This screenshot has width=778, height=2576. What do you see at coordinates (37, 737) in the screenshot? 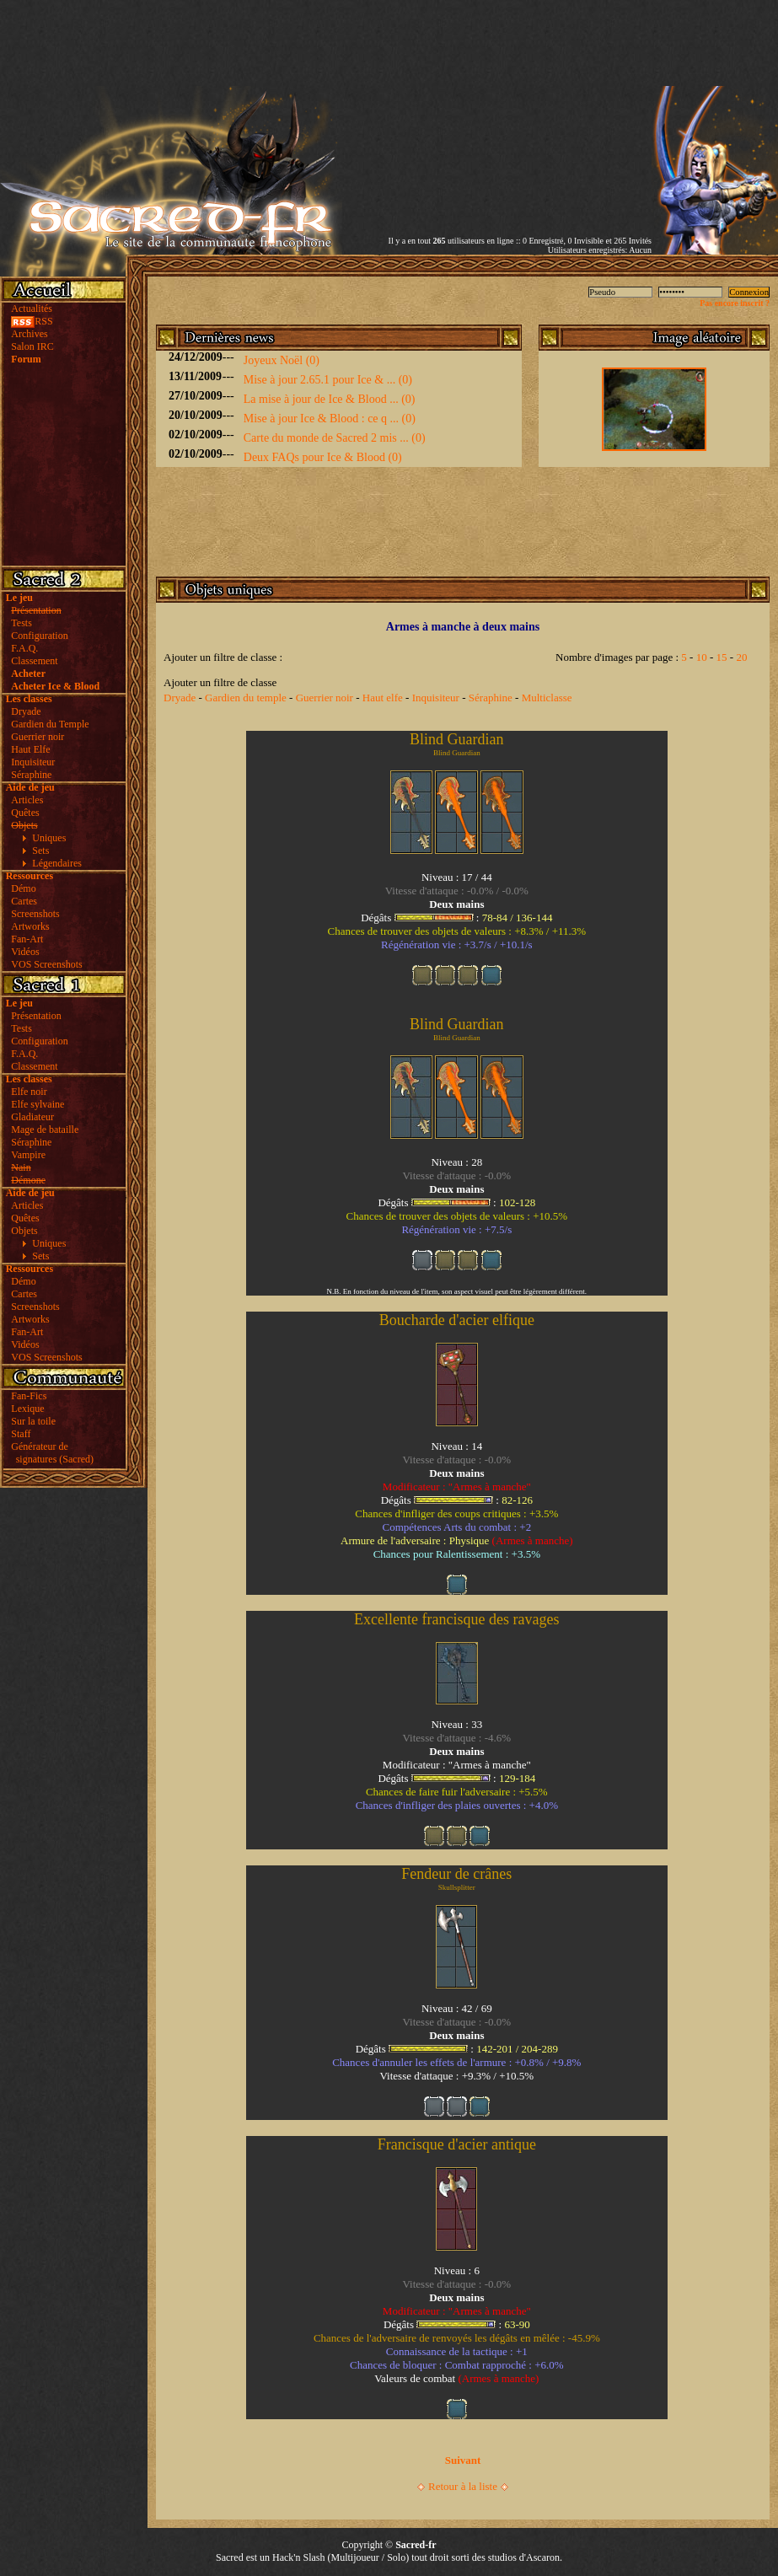
I see `Guerrier noir` at bounding box center [37, 737].